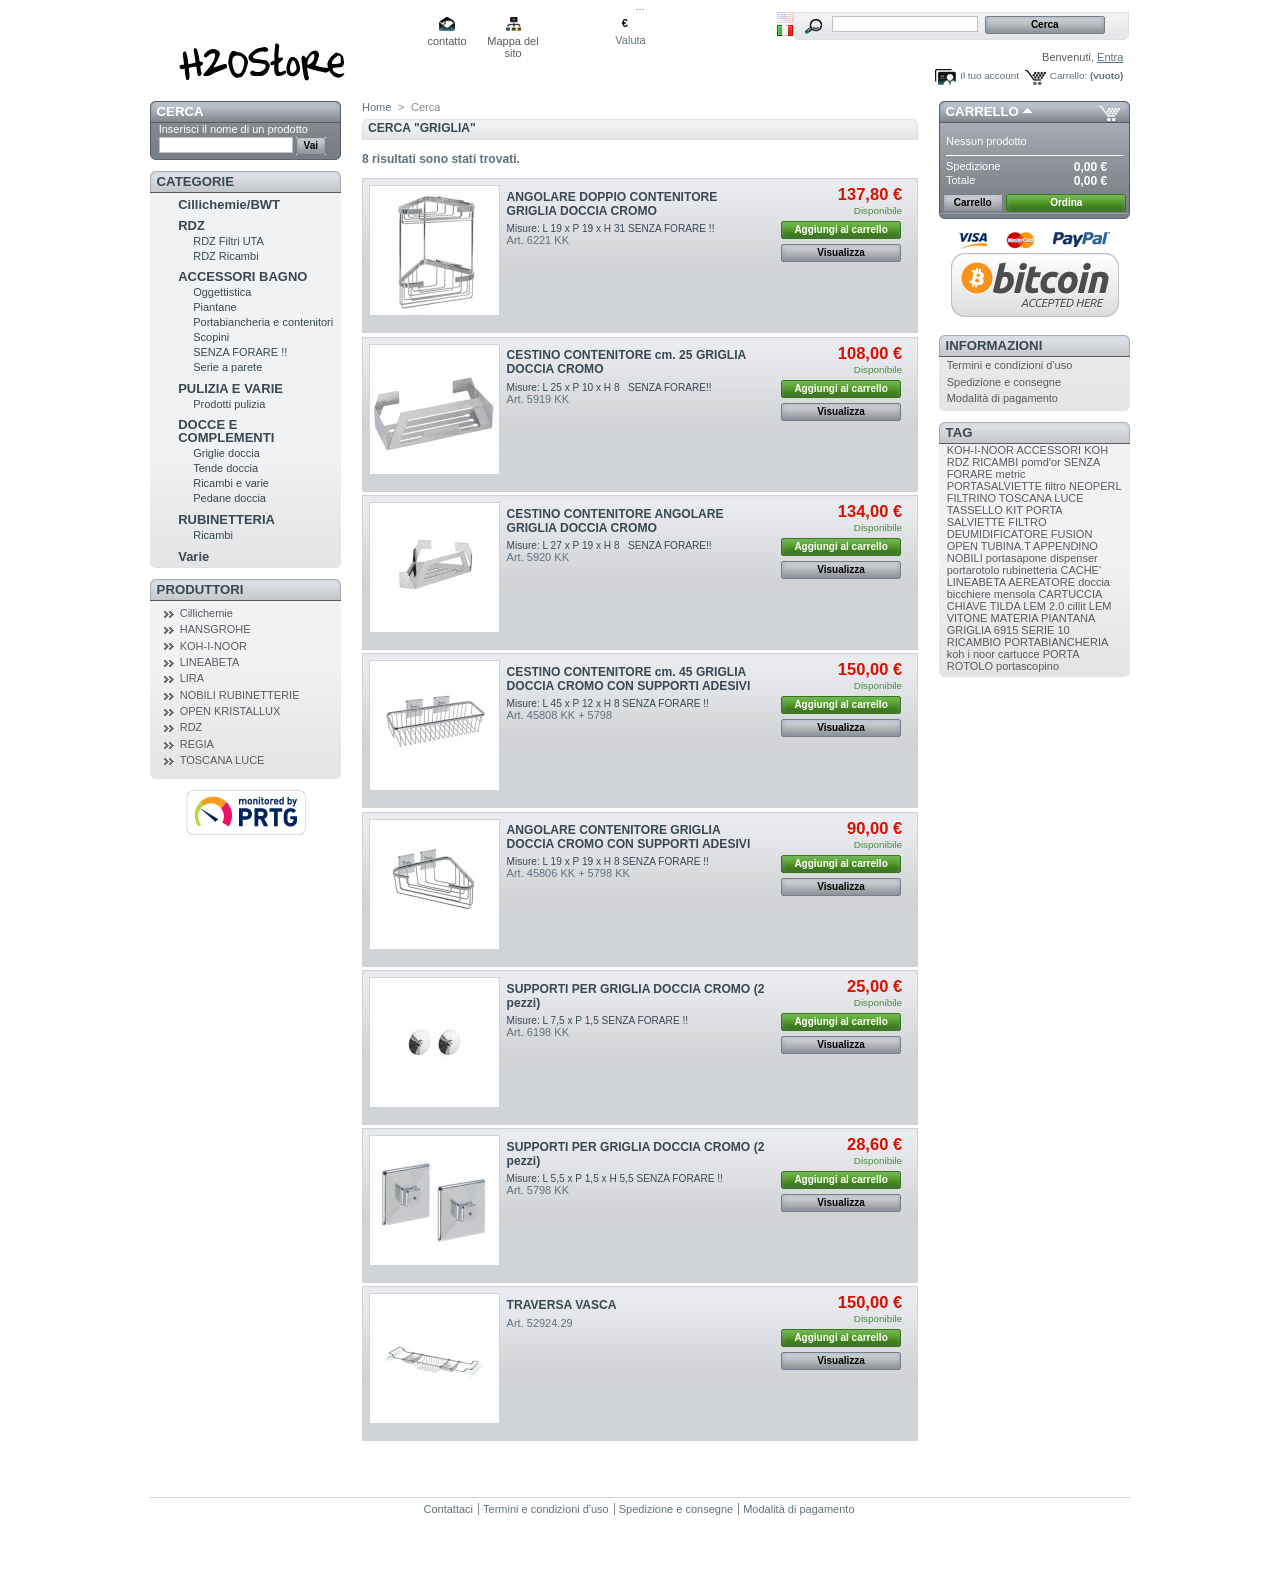  What do you see at coordinates (197, 744) in the screenshot?
I see `REGIA` at bounding box center [197, 744].